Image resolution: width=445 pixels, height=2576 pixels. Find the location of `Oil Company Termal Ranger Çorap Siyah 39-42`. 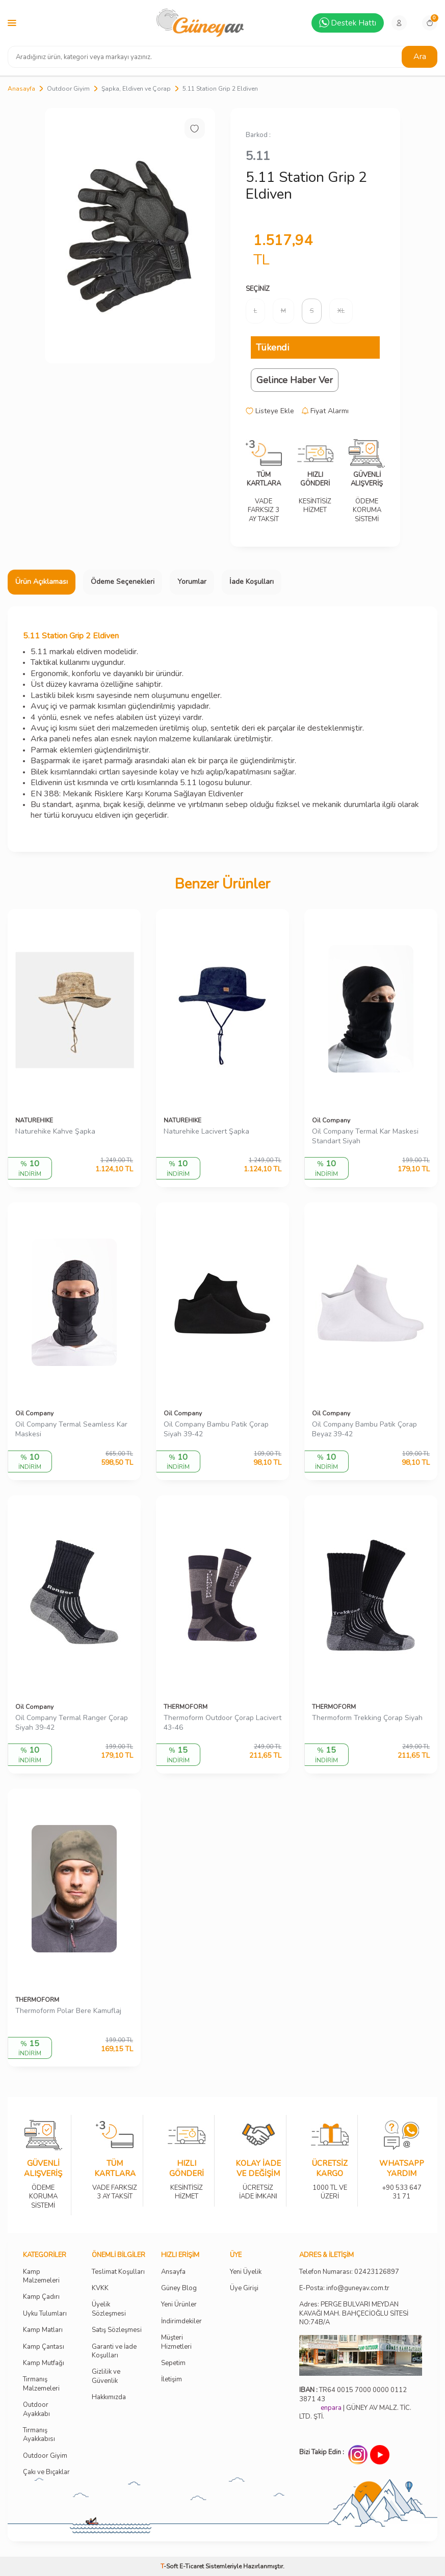

Oil Company Termal Ranger Çorap Siyah 39-42 is located at coordinates (71, 1722).